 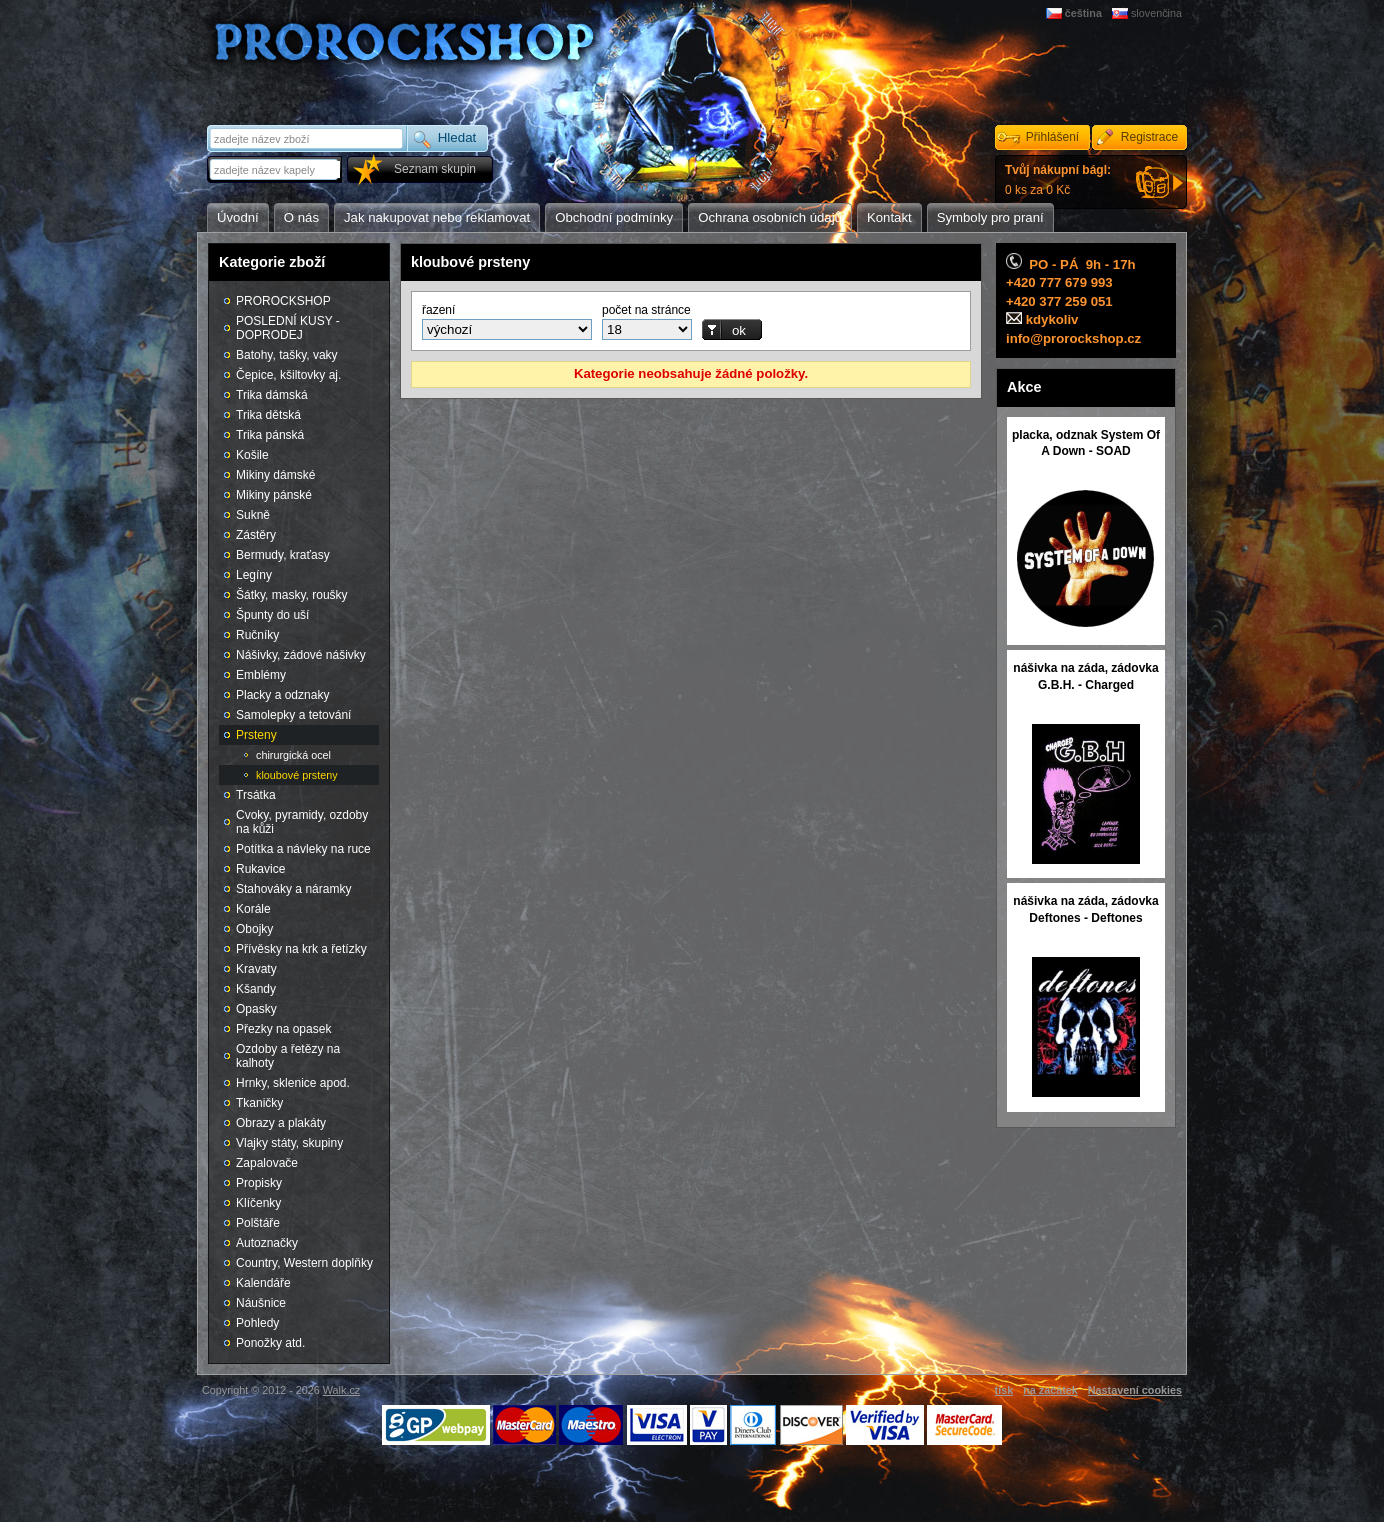 I want to click on Hrnky, sklenice apod., so click(x=293, y=1083).